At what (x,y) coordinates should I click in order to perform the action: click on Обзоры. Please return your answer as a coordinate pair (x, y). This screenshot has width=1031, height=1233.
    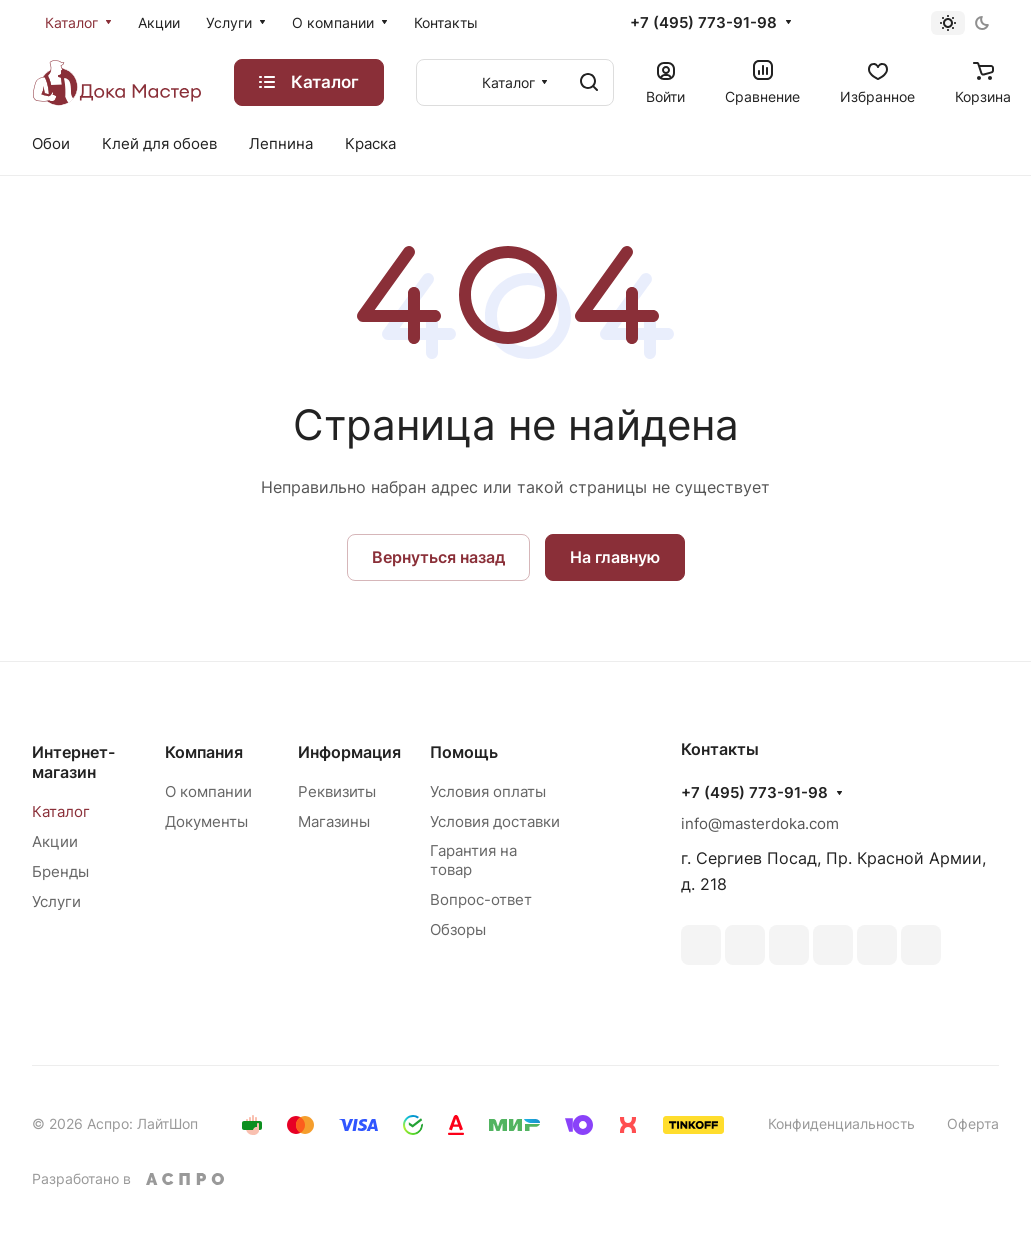
    Looking at the image, I should click on (458, 929).